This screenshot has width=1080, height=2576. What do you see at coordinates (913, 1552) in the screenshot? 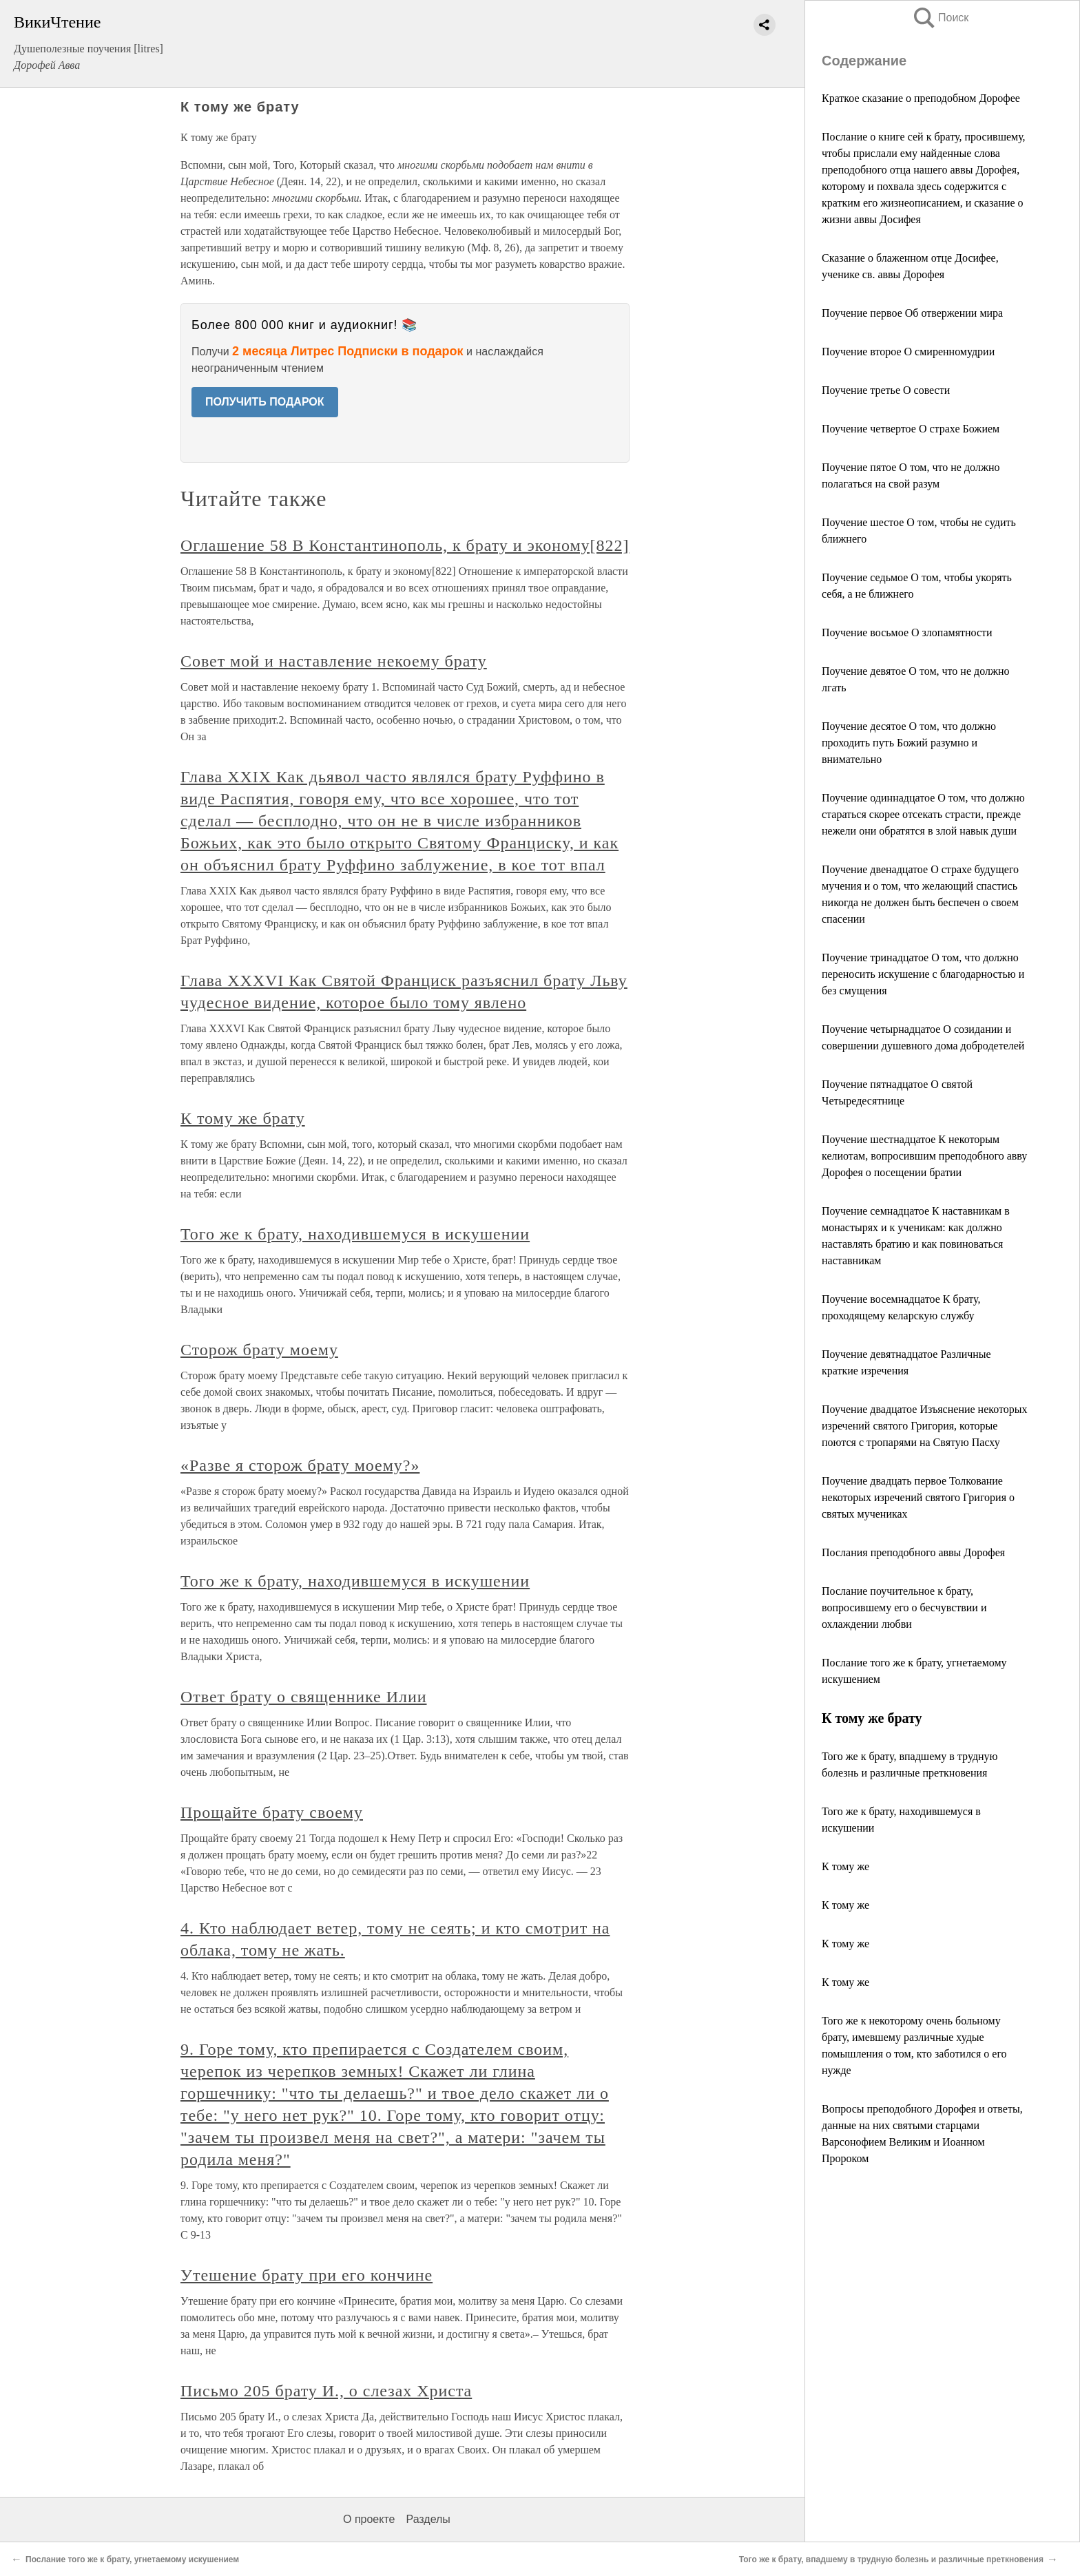
I see `Послания преподобного аввы Дорофея` at bounding box center [913, 1552].